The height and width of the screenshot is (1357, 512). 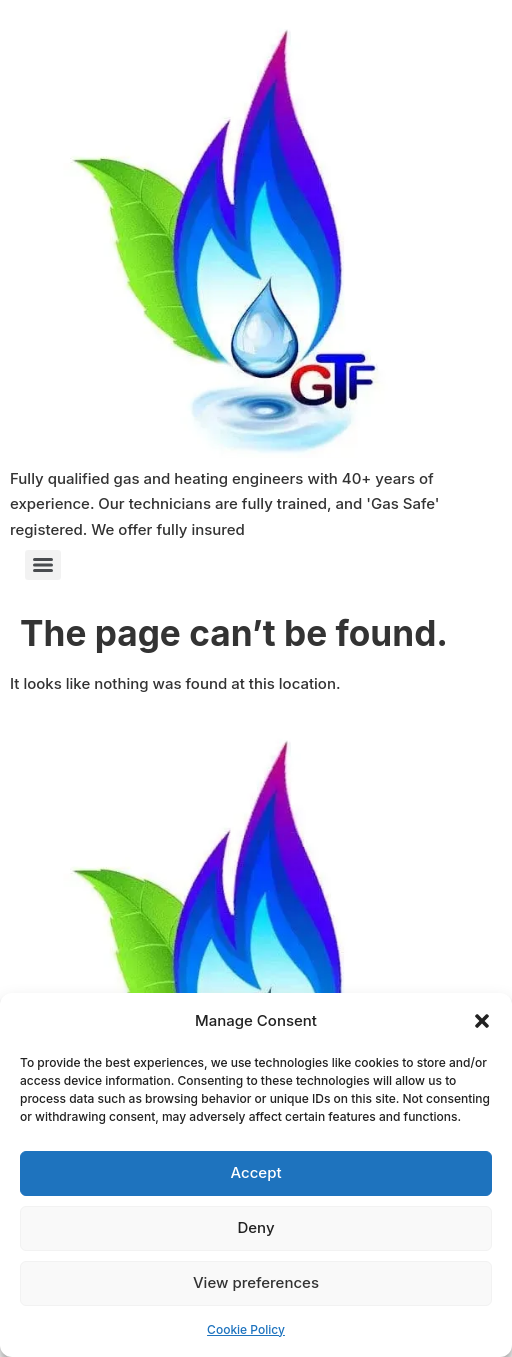 What do you see at coordinates (43, 565) in the screenshot?
I see `[Menu]` at bounding box center [43, 565].